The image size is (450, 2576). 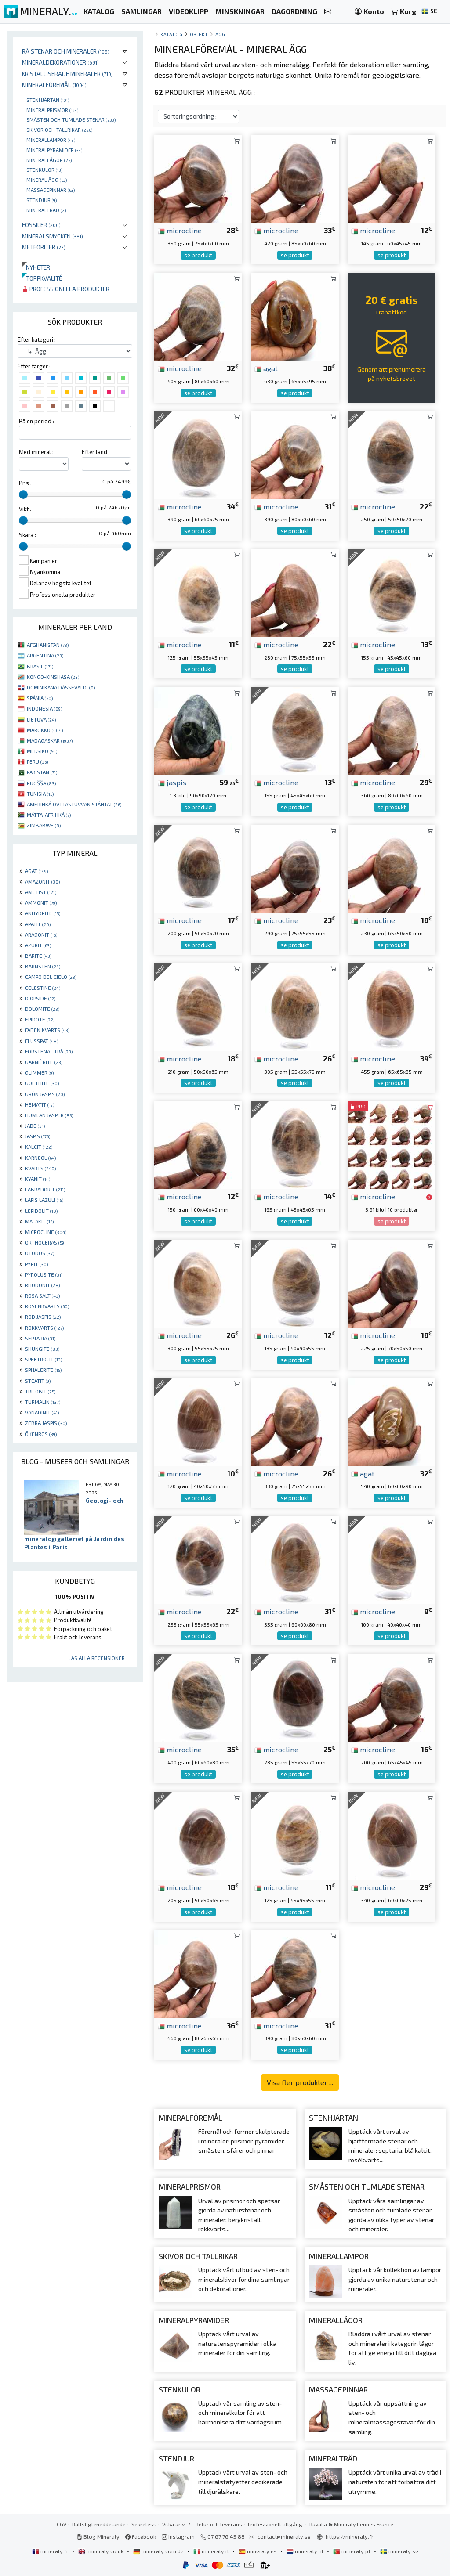 I want to click on microcline, so click(x=180, y=230).